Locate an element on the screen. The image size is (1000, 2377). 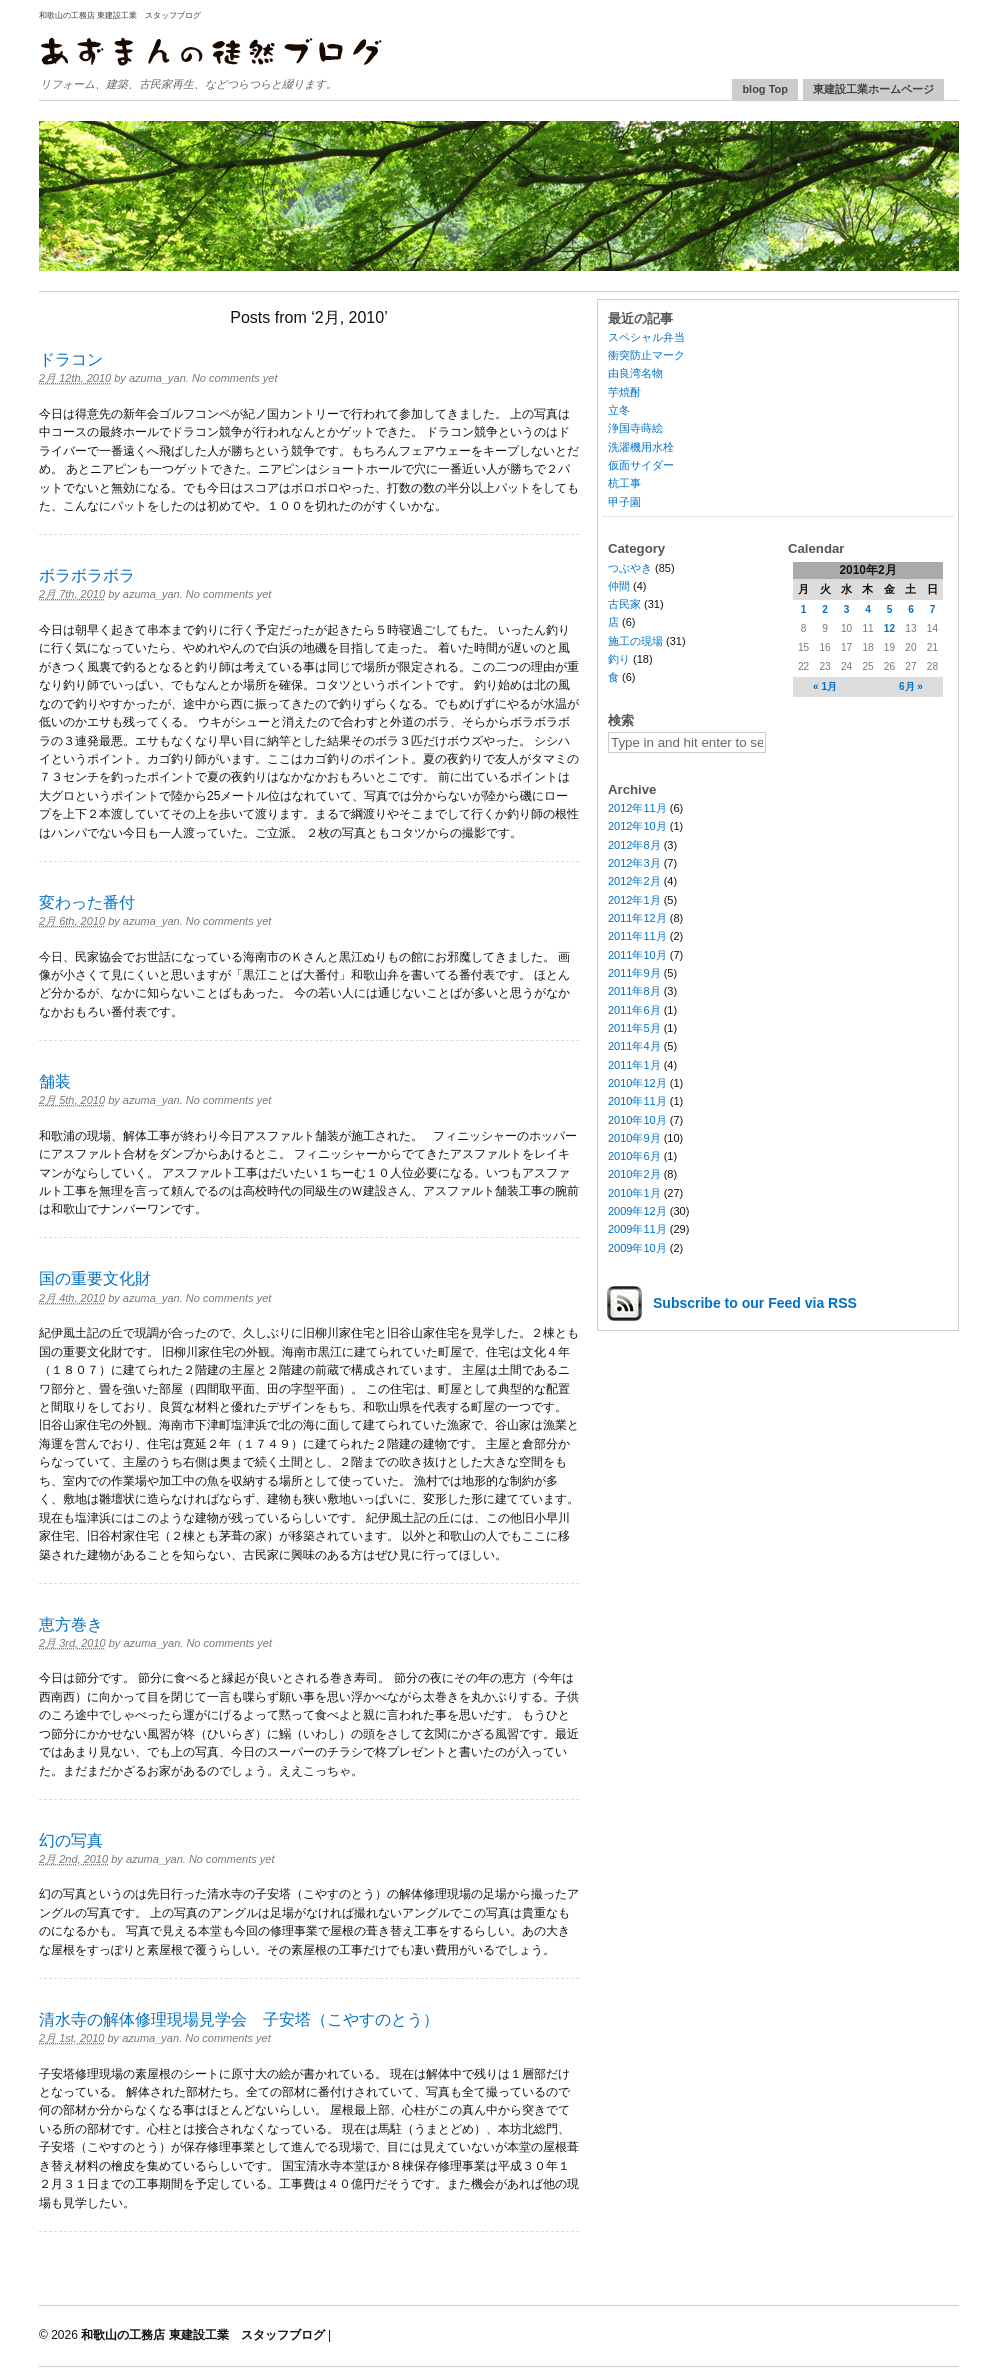
2011年12月 is located at coordinates (637, 918).